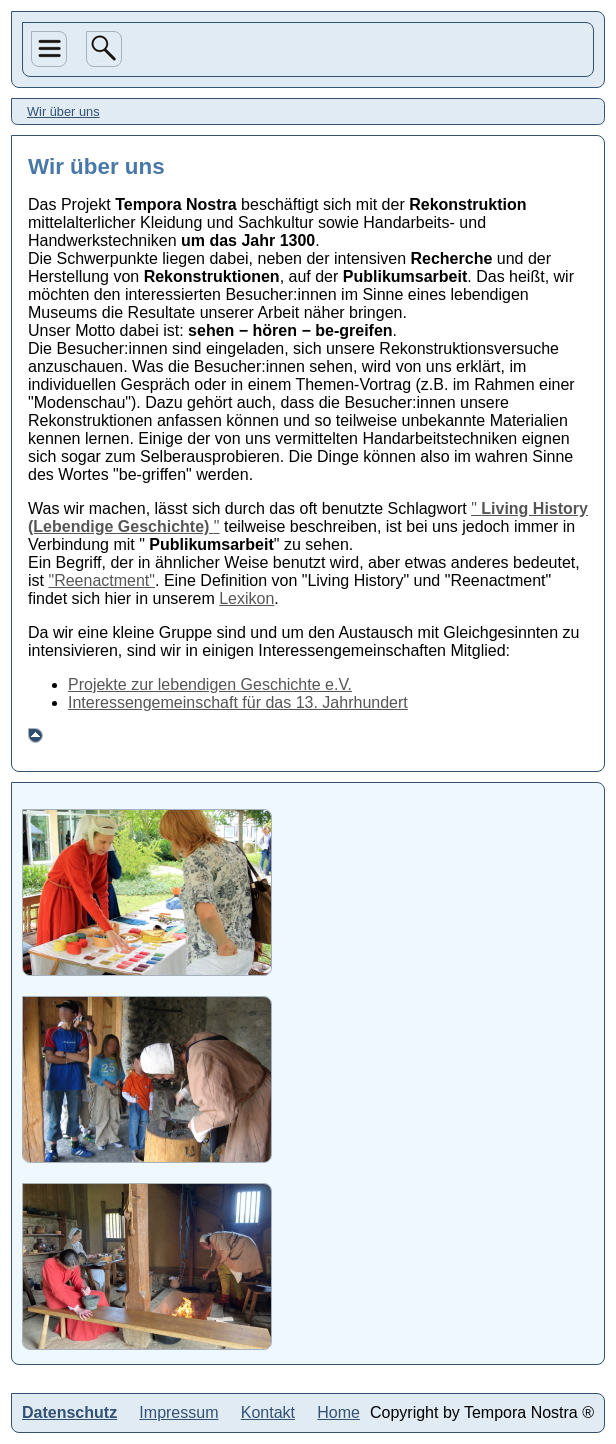 This screenshot has height=1444, width=616. What do you see at coordinates (238, 702) in the screenshot?
I see `Interessengemeinschaft für das 13. Jahrhundert` at bounding box center [238, 702].